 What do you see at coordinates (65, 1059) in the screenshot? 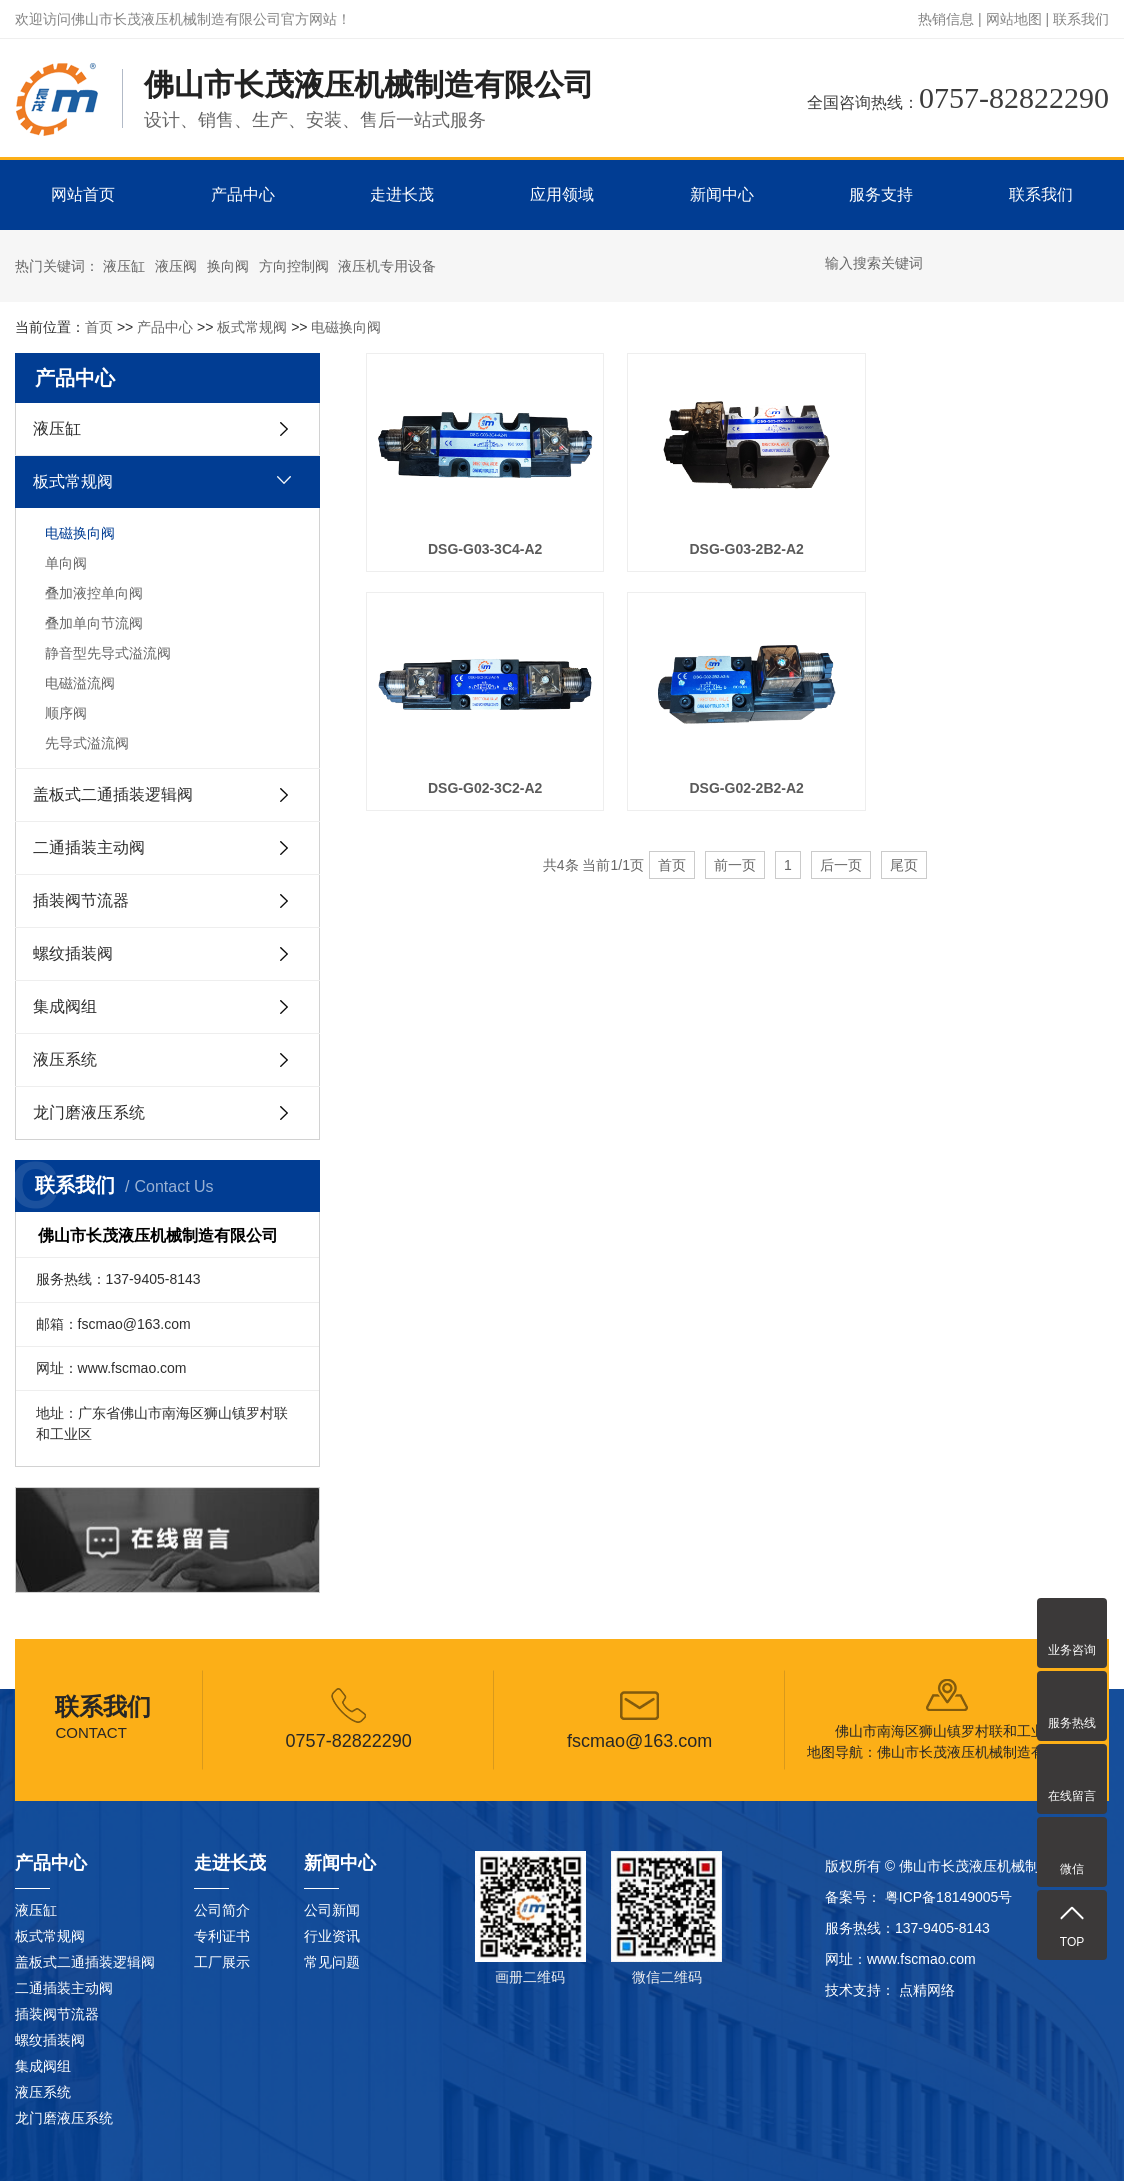
I see `液压系统` at bounding box center [65, 1059].